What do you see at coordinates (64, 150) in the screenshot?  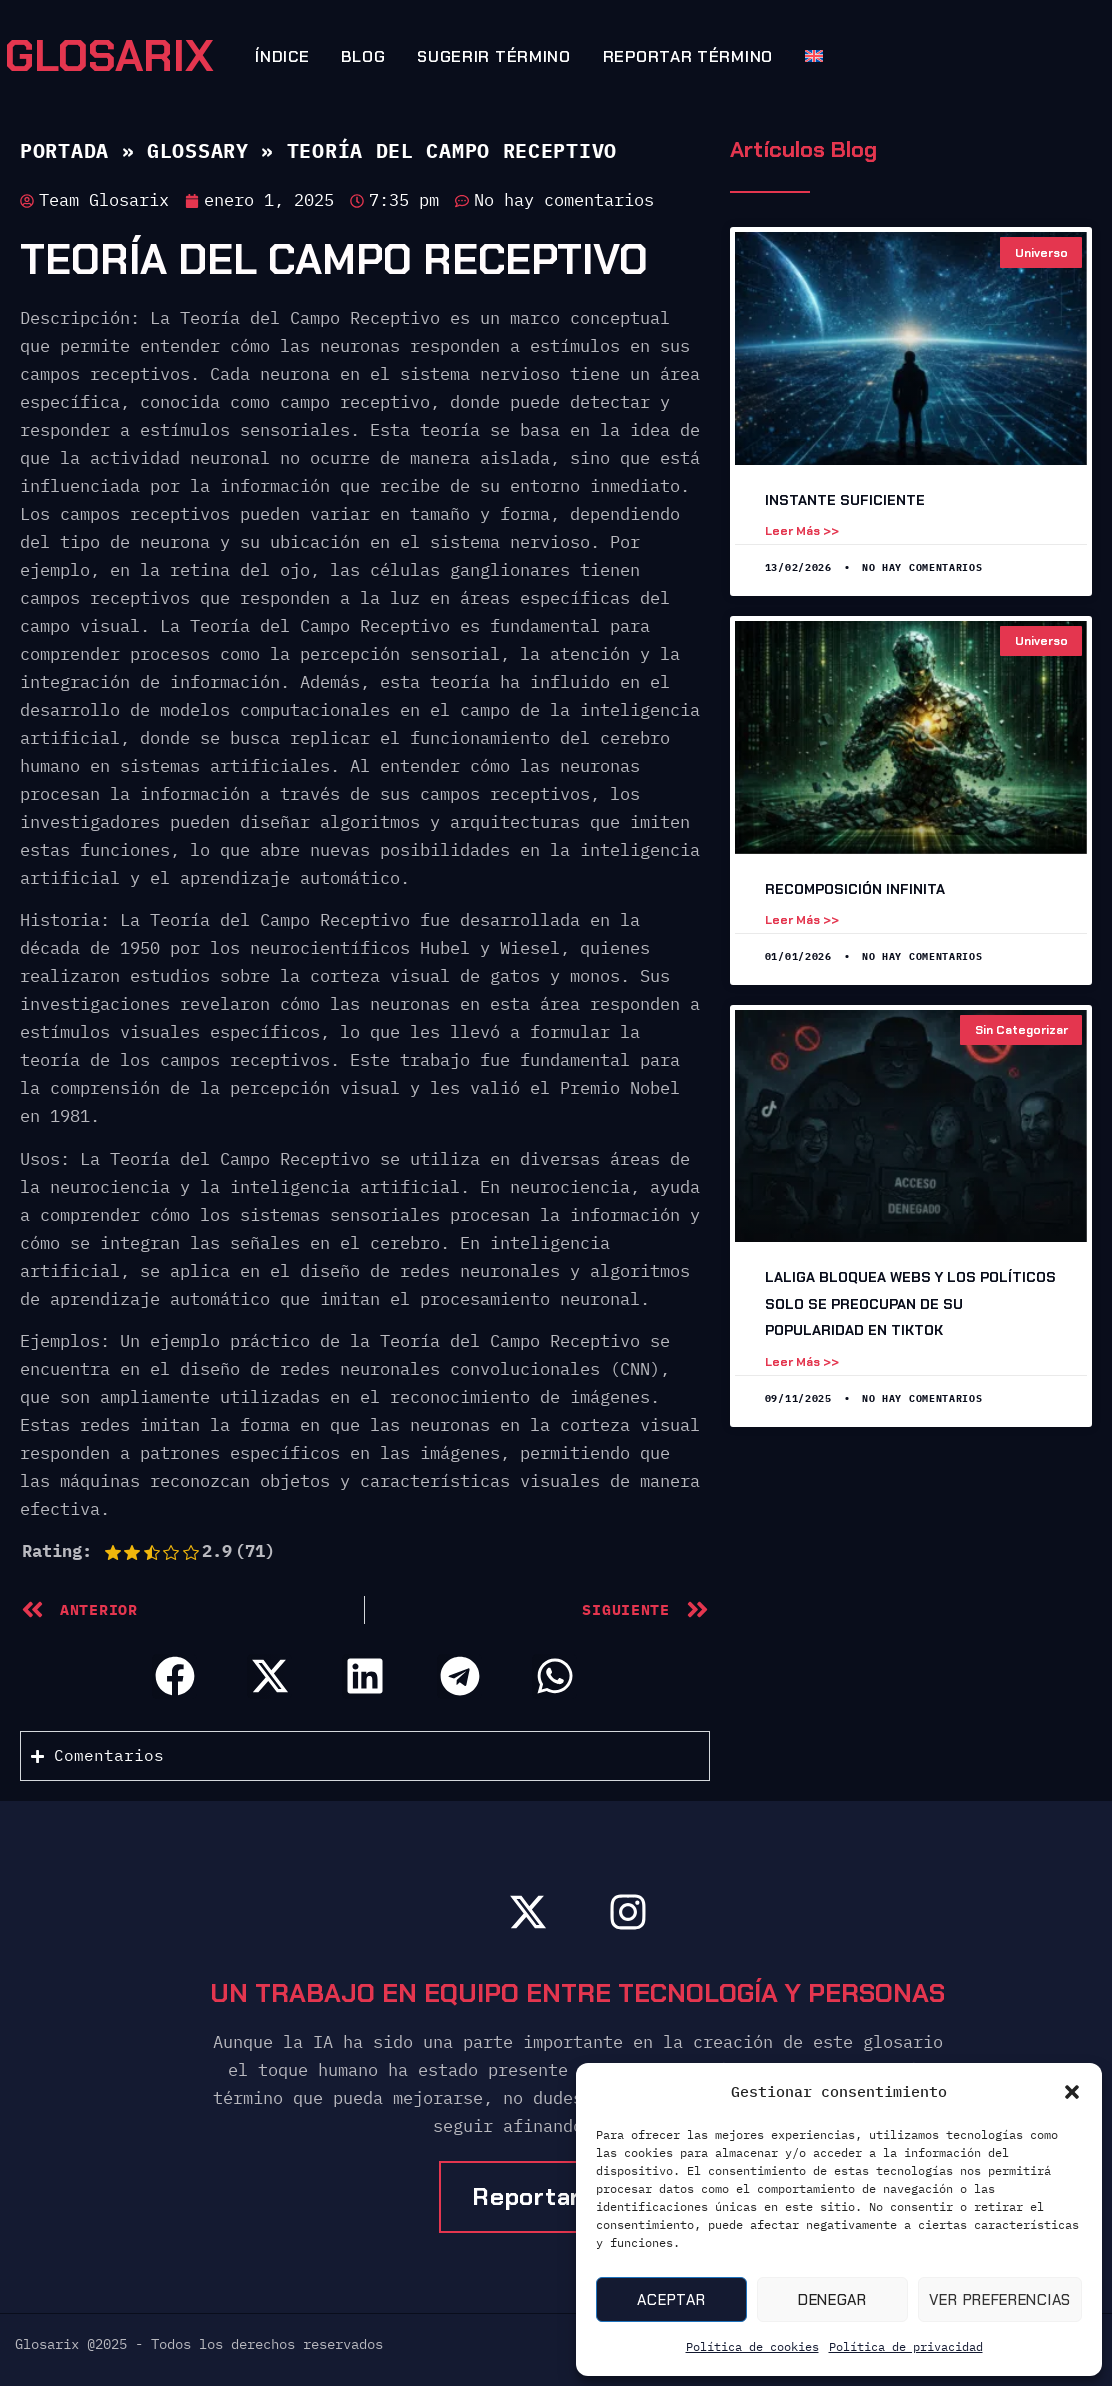 I see `Portada` at bounding box center [64, 150].